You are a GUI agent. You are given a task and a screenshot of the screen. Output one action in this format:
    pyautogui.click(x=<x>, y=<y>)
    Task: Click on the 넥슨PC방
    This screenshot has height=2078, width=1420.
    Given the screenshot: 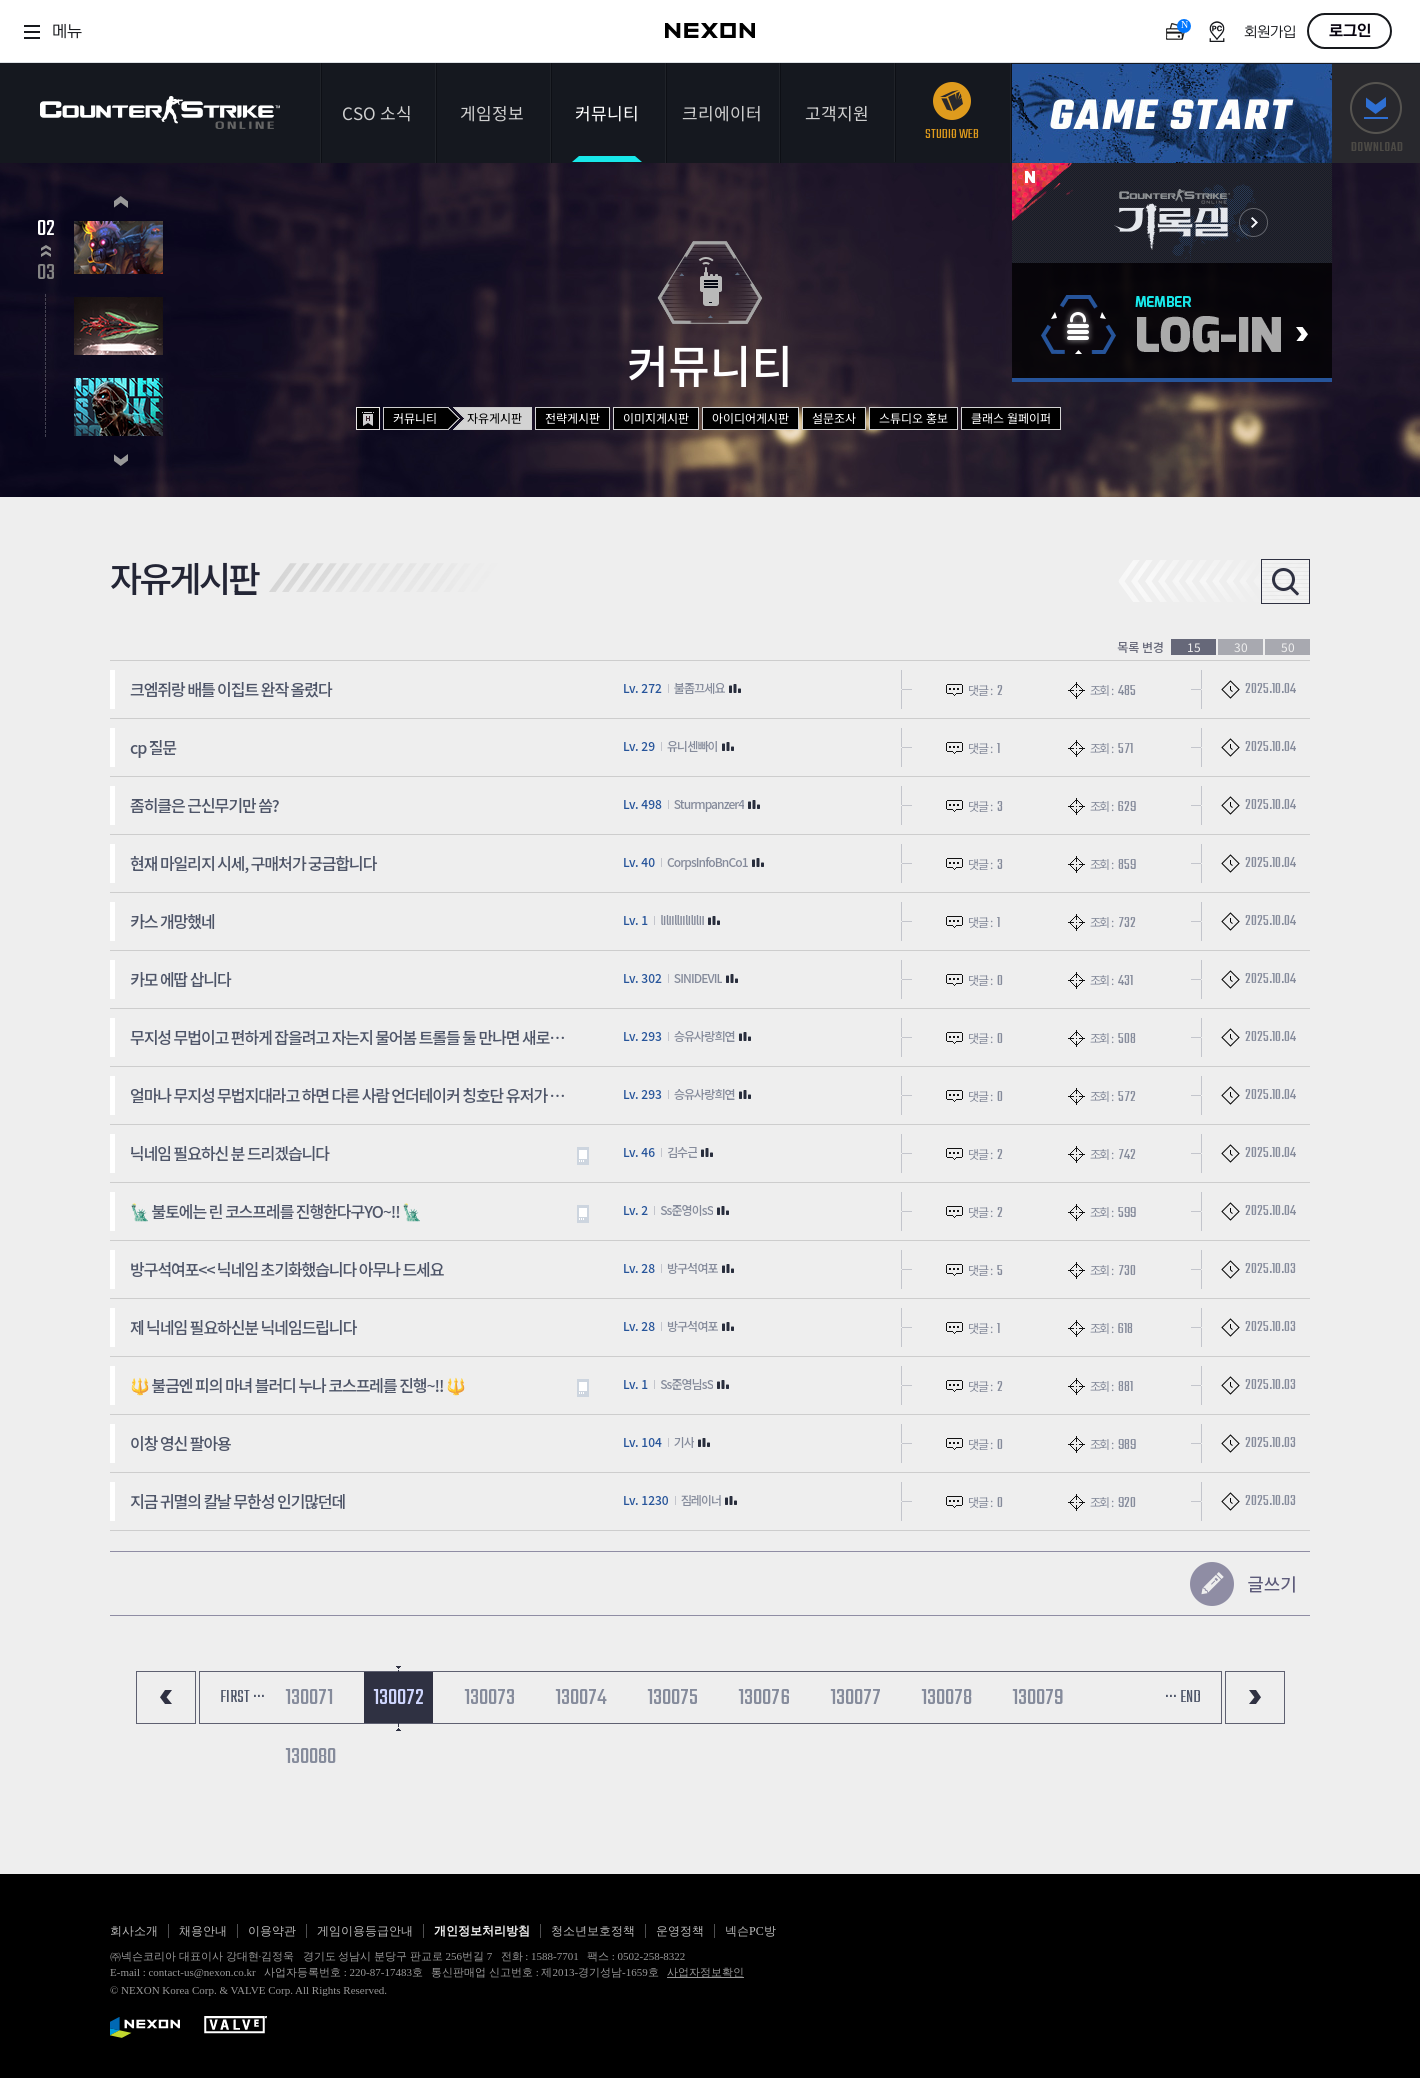 What is the action you would take?
    pyautogui.click(x=750, y=1931)
    